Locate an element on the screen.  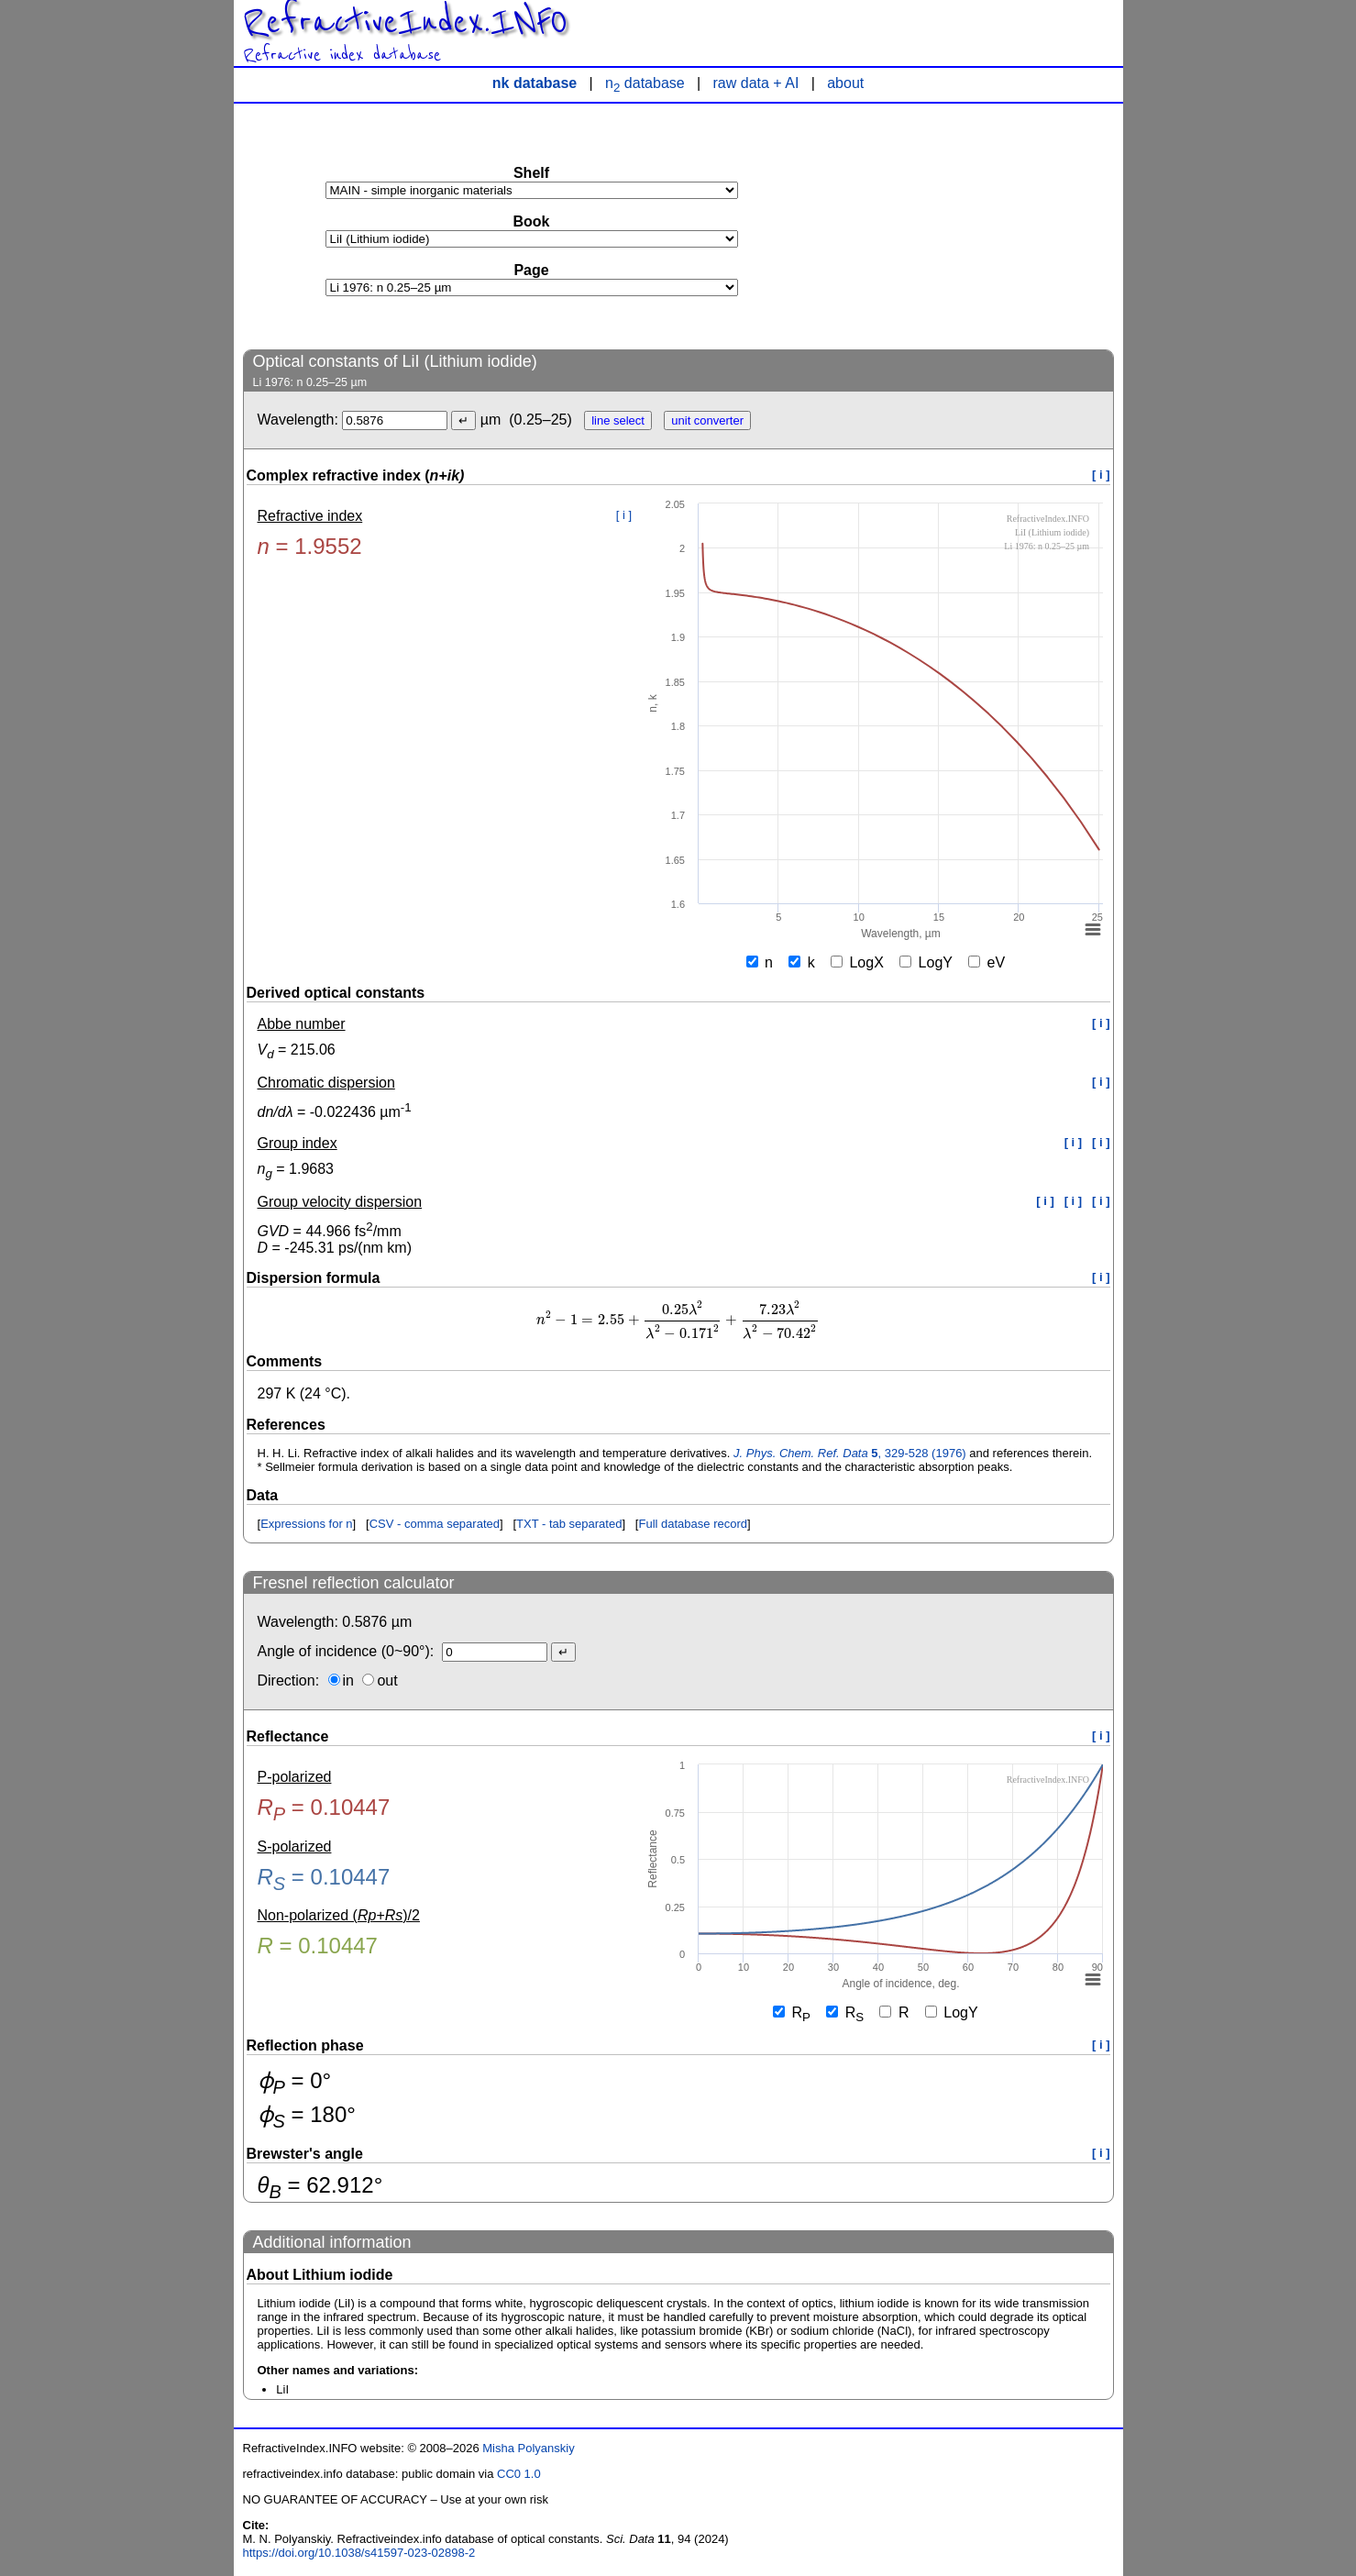
about is located at coordinates (845, 83).